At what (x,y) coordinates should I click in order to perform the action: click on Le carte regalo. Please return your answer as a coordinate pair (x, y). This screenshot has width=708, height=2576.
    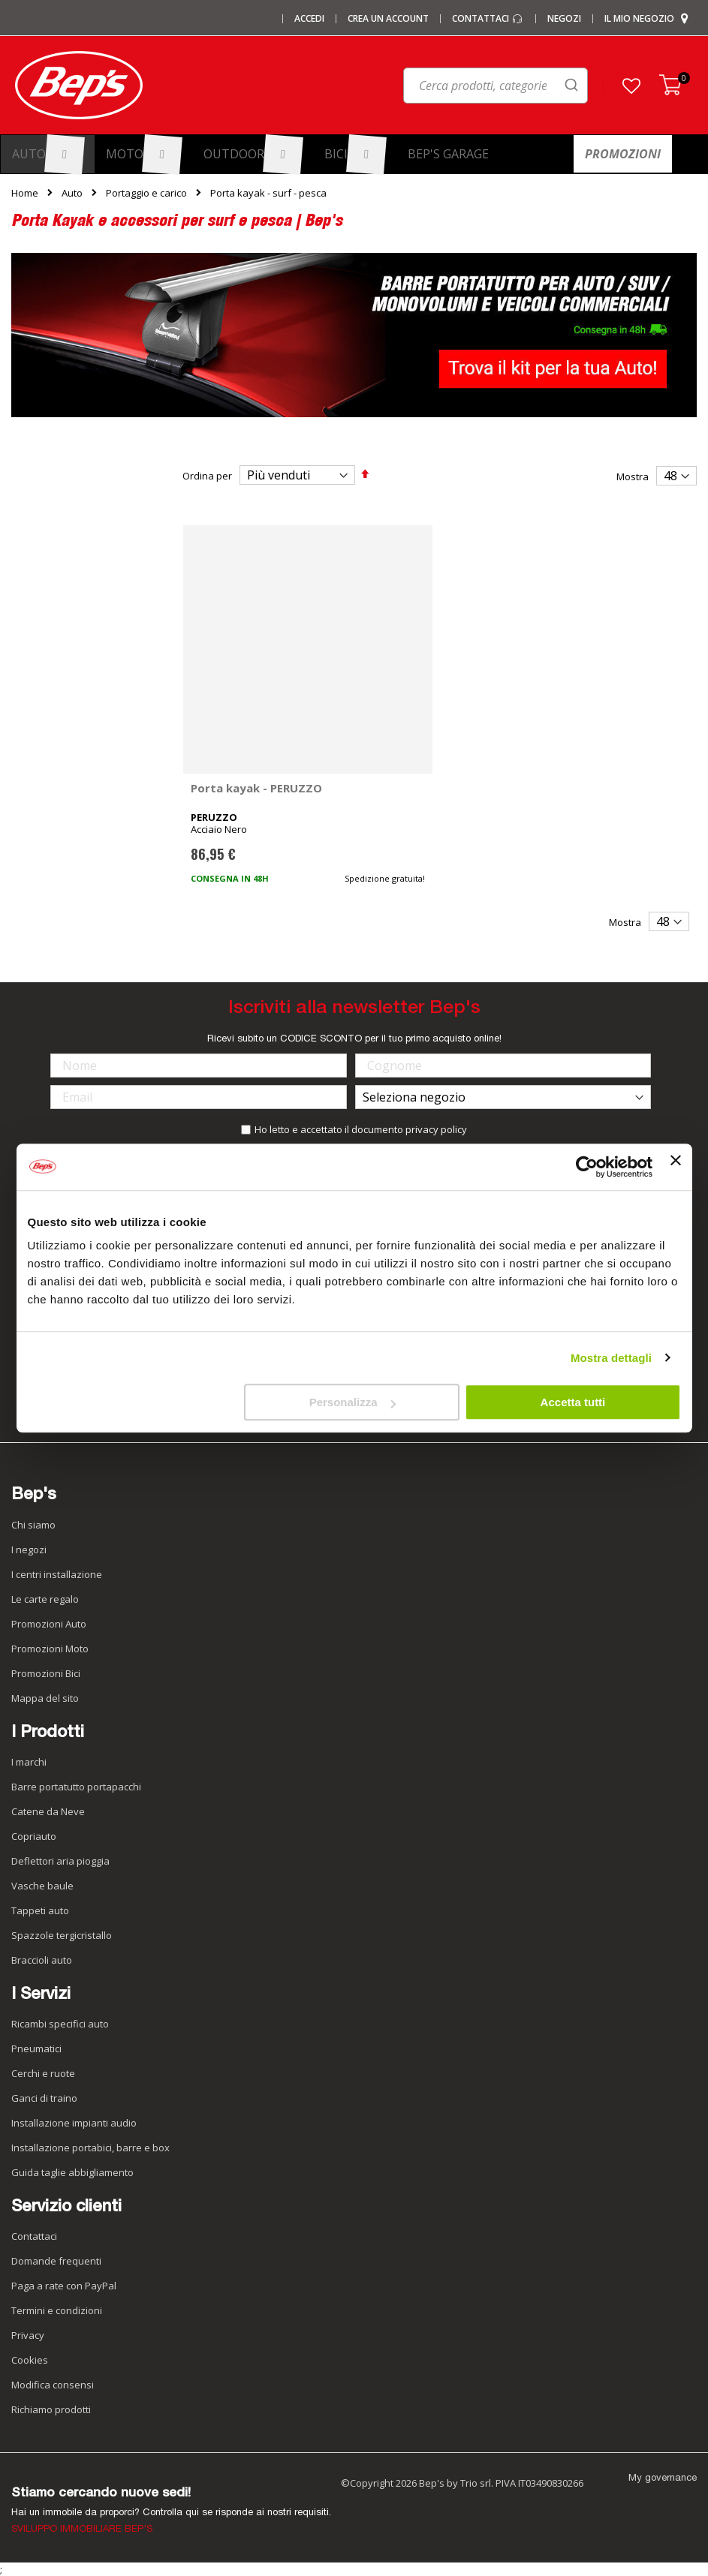
    Looking at the image, I should click on (45, 1599).